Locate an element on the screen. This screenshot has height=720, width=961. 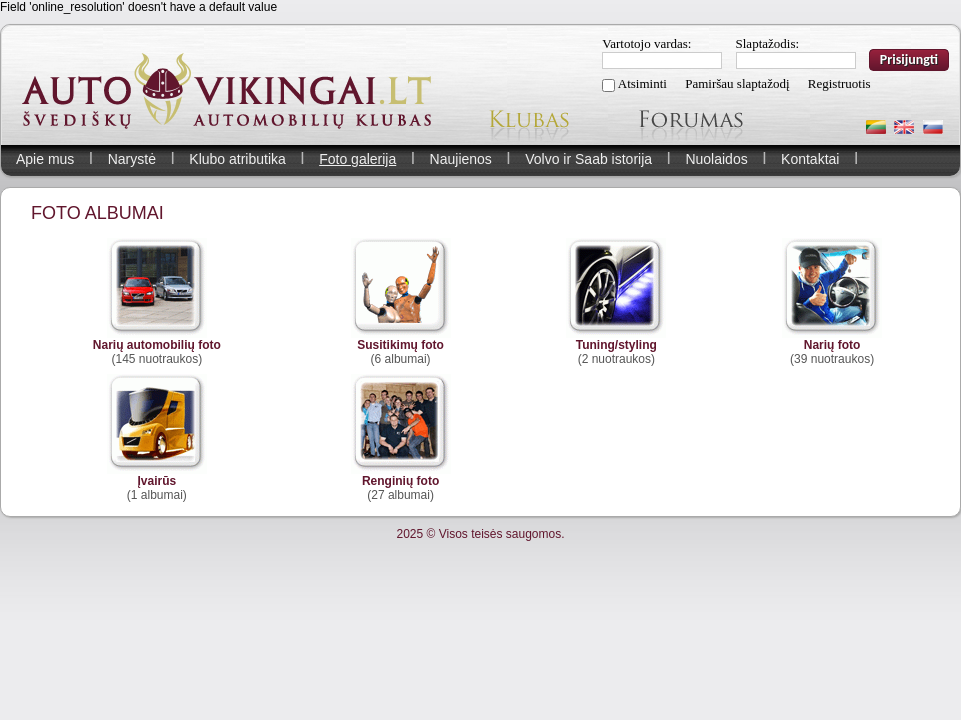
Nuolaidos is located at coordinates (716, 159).